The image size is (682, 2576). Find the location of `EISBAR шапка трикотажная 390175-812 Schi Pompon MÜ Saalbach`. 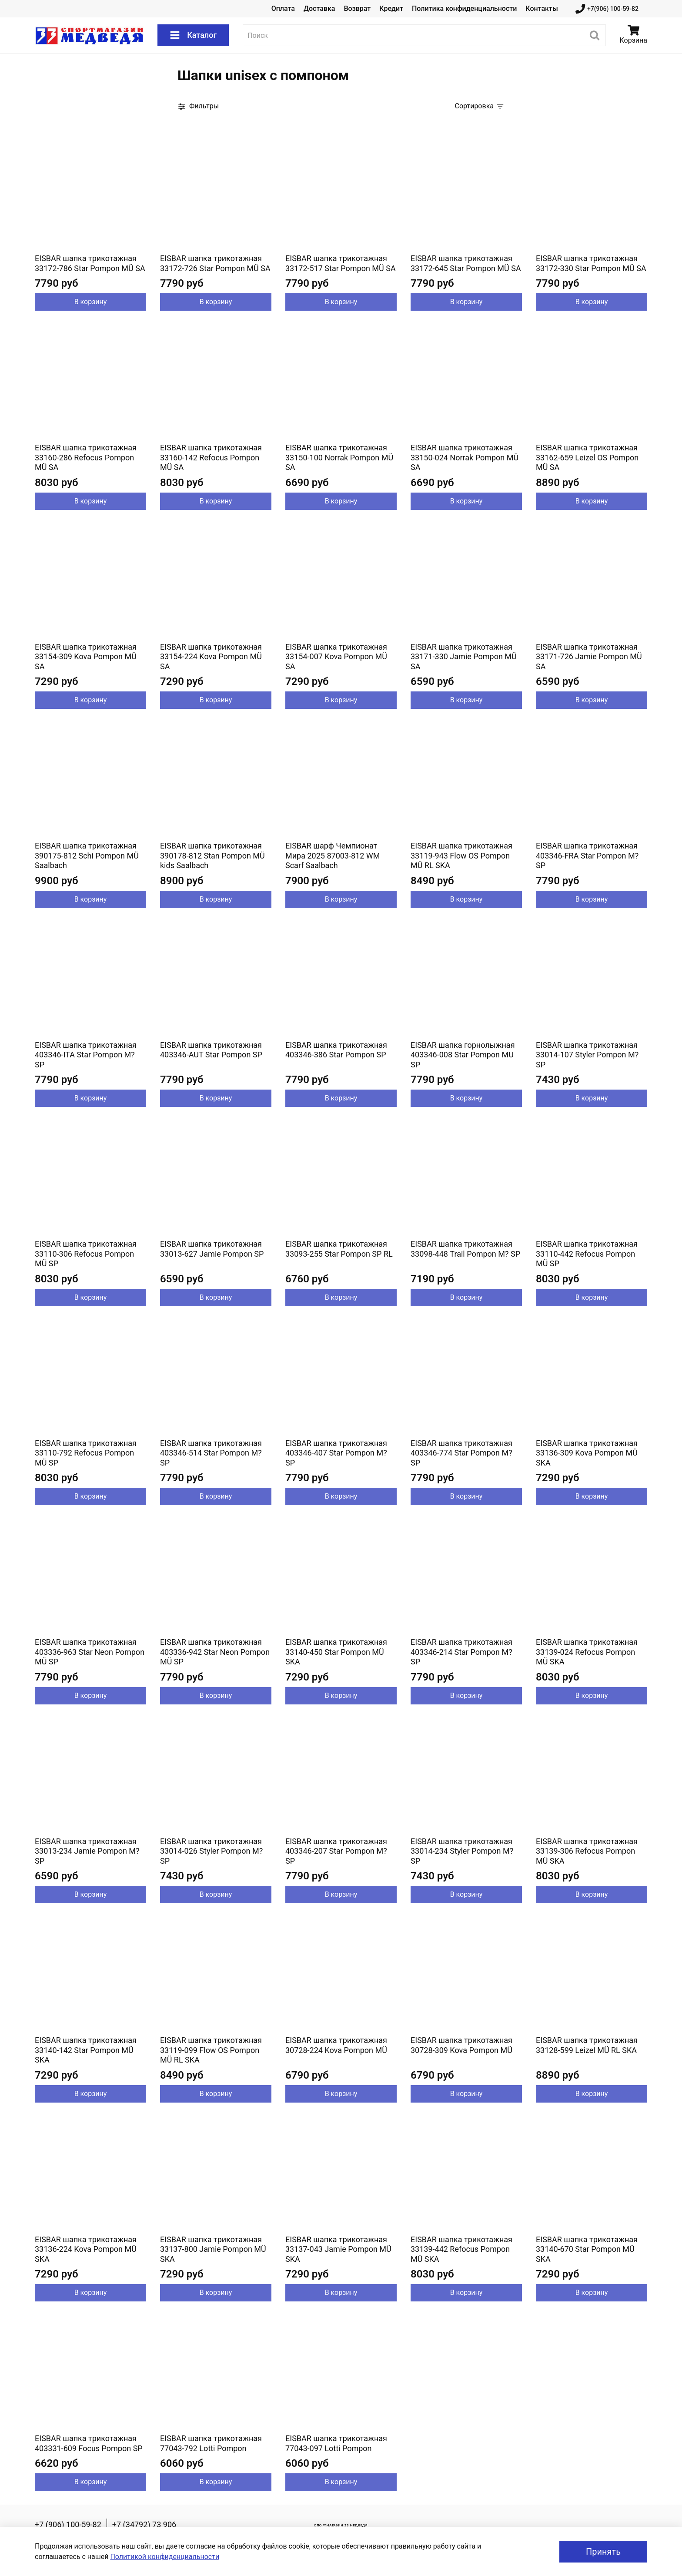

EISBAR шапка трикотажная 390175-812 Schi Pompon MÜ Saalbach is located at coordinates (87, 855).